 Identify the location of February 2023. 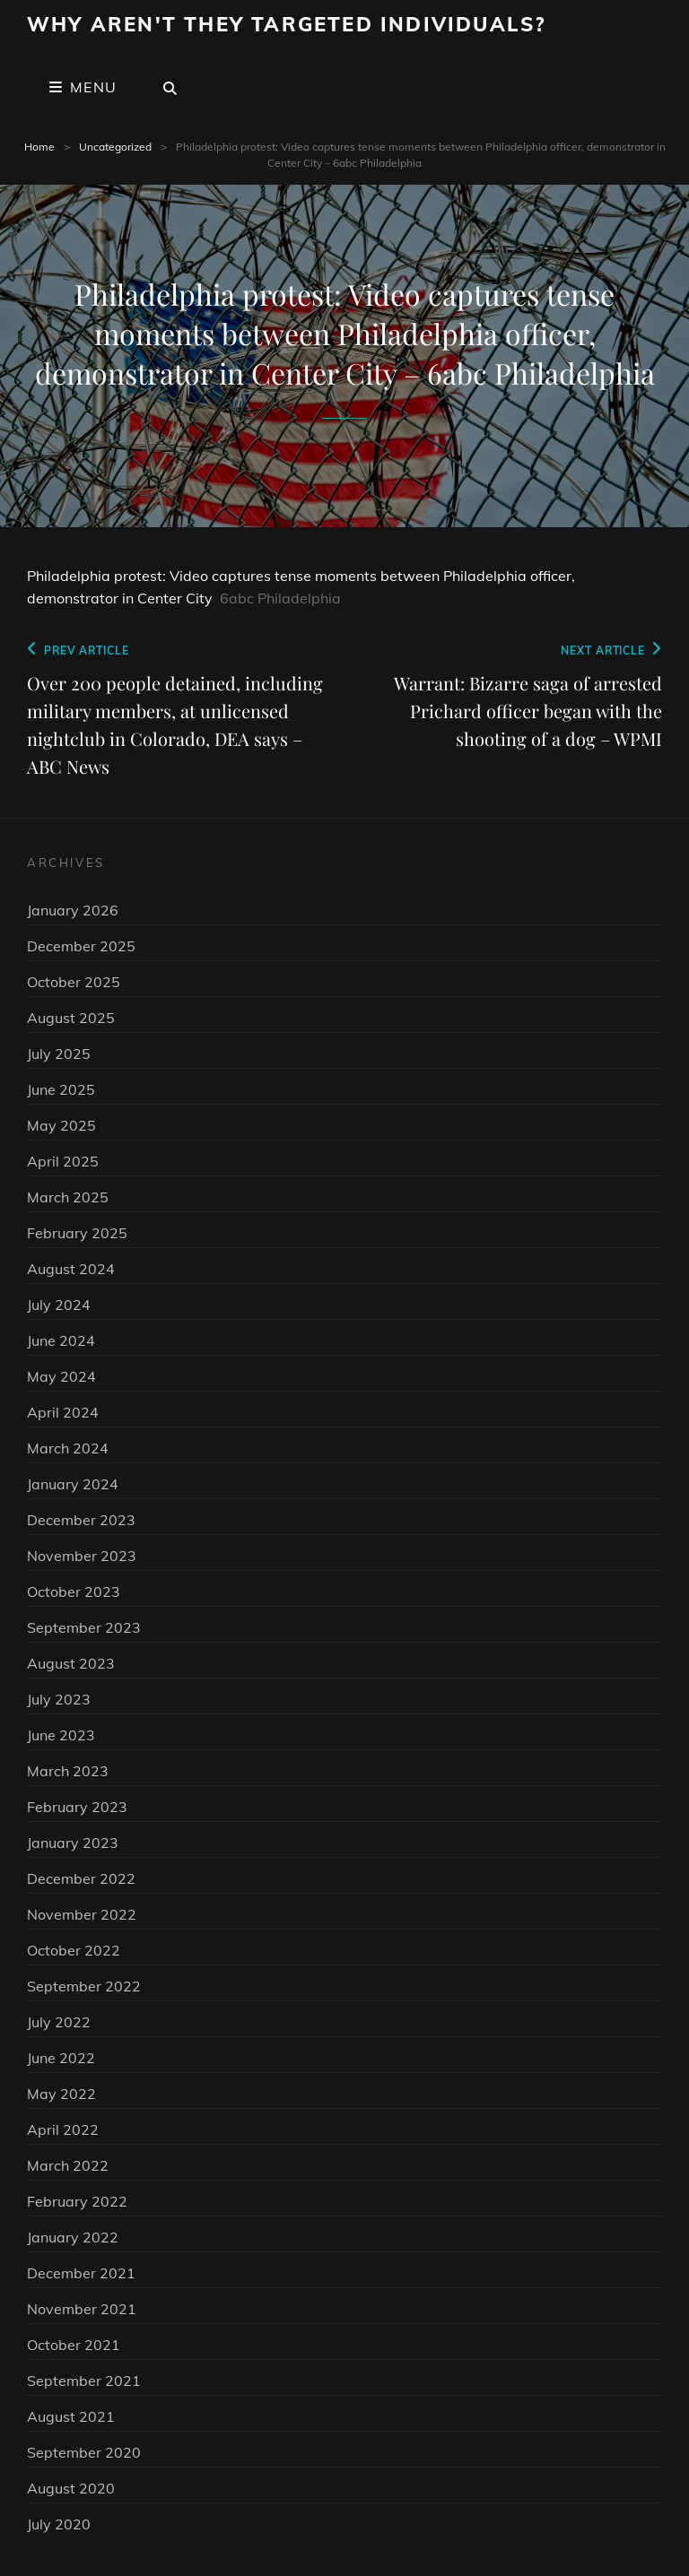
(77, 1807).